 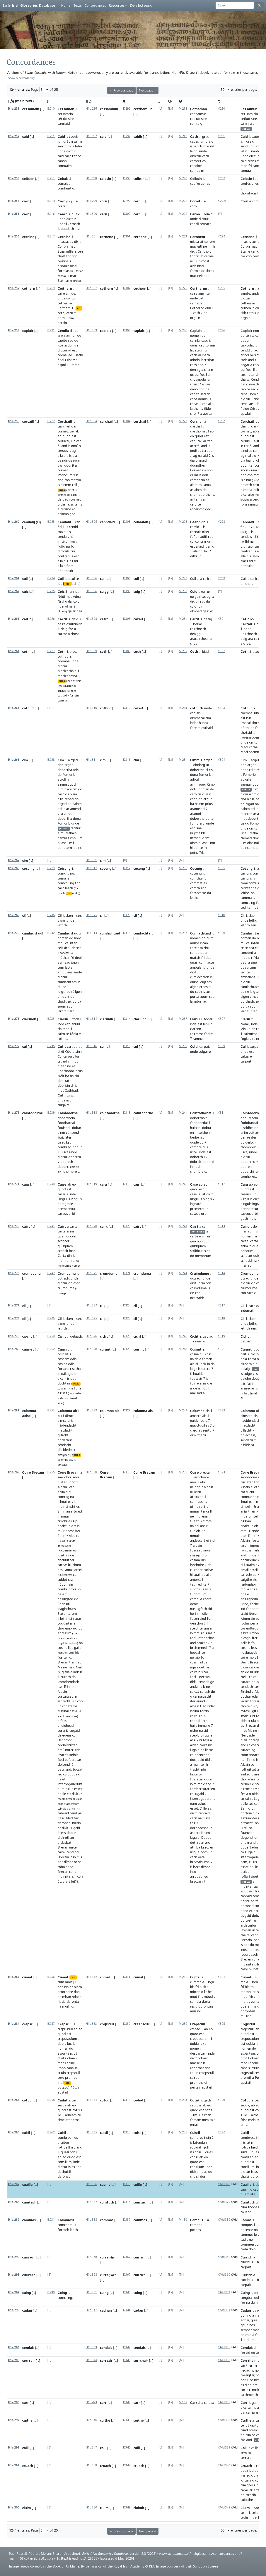 I want to click on octrach, so click(x=196, y=1278).